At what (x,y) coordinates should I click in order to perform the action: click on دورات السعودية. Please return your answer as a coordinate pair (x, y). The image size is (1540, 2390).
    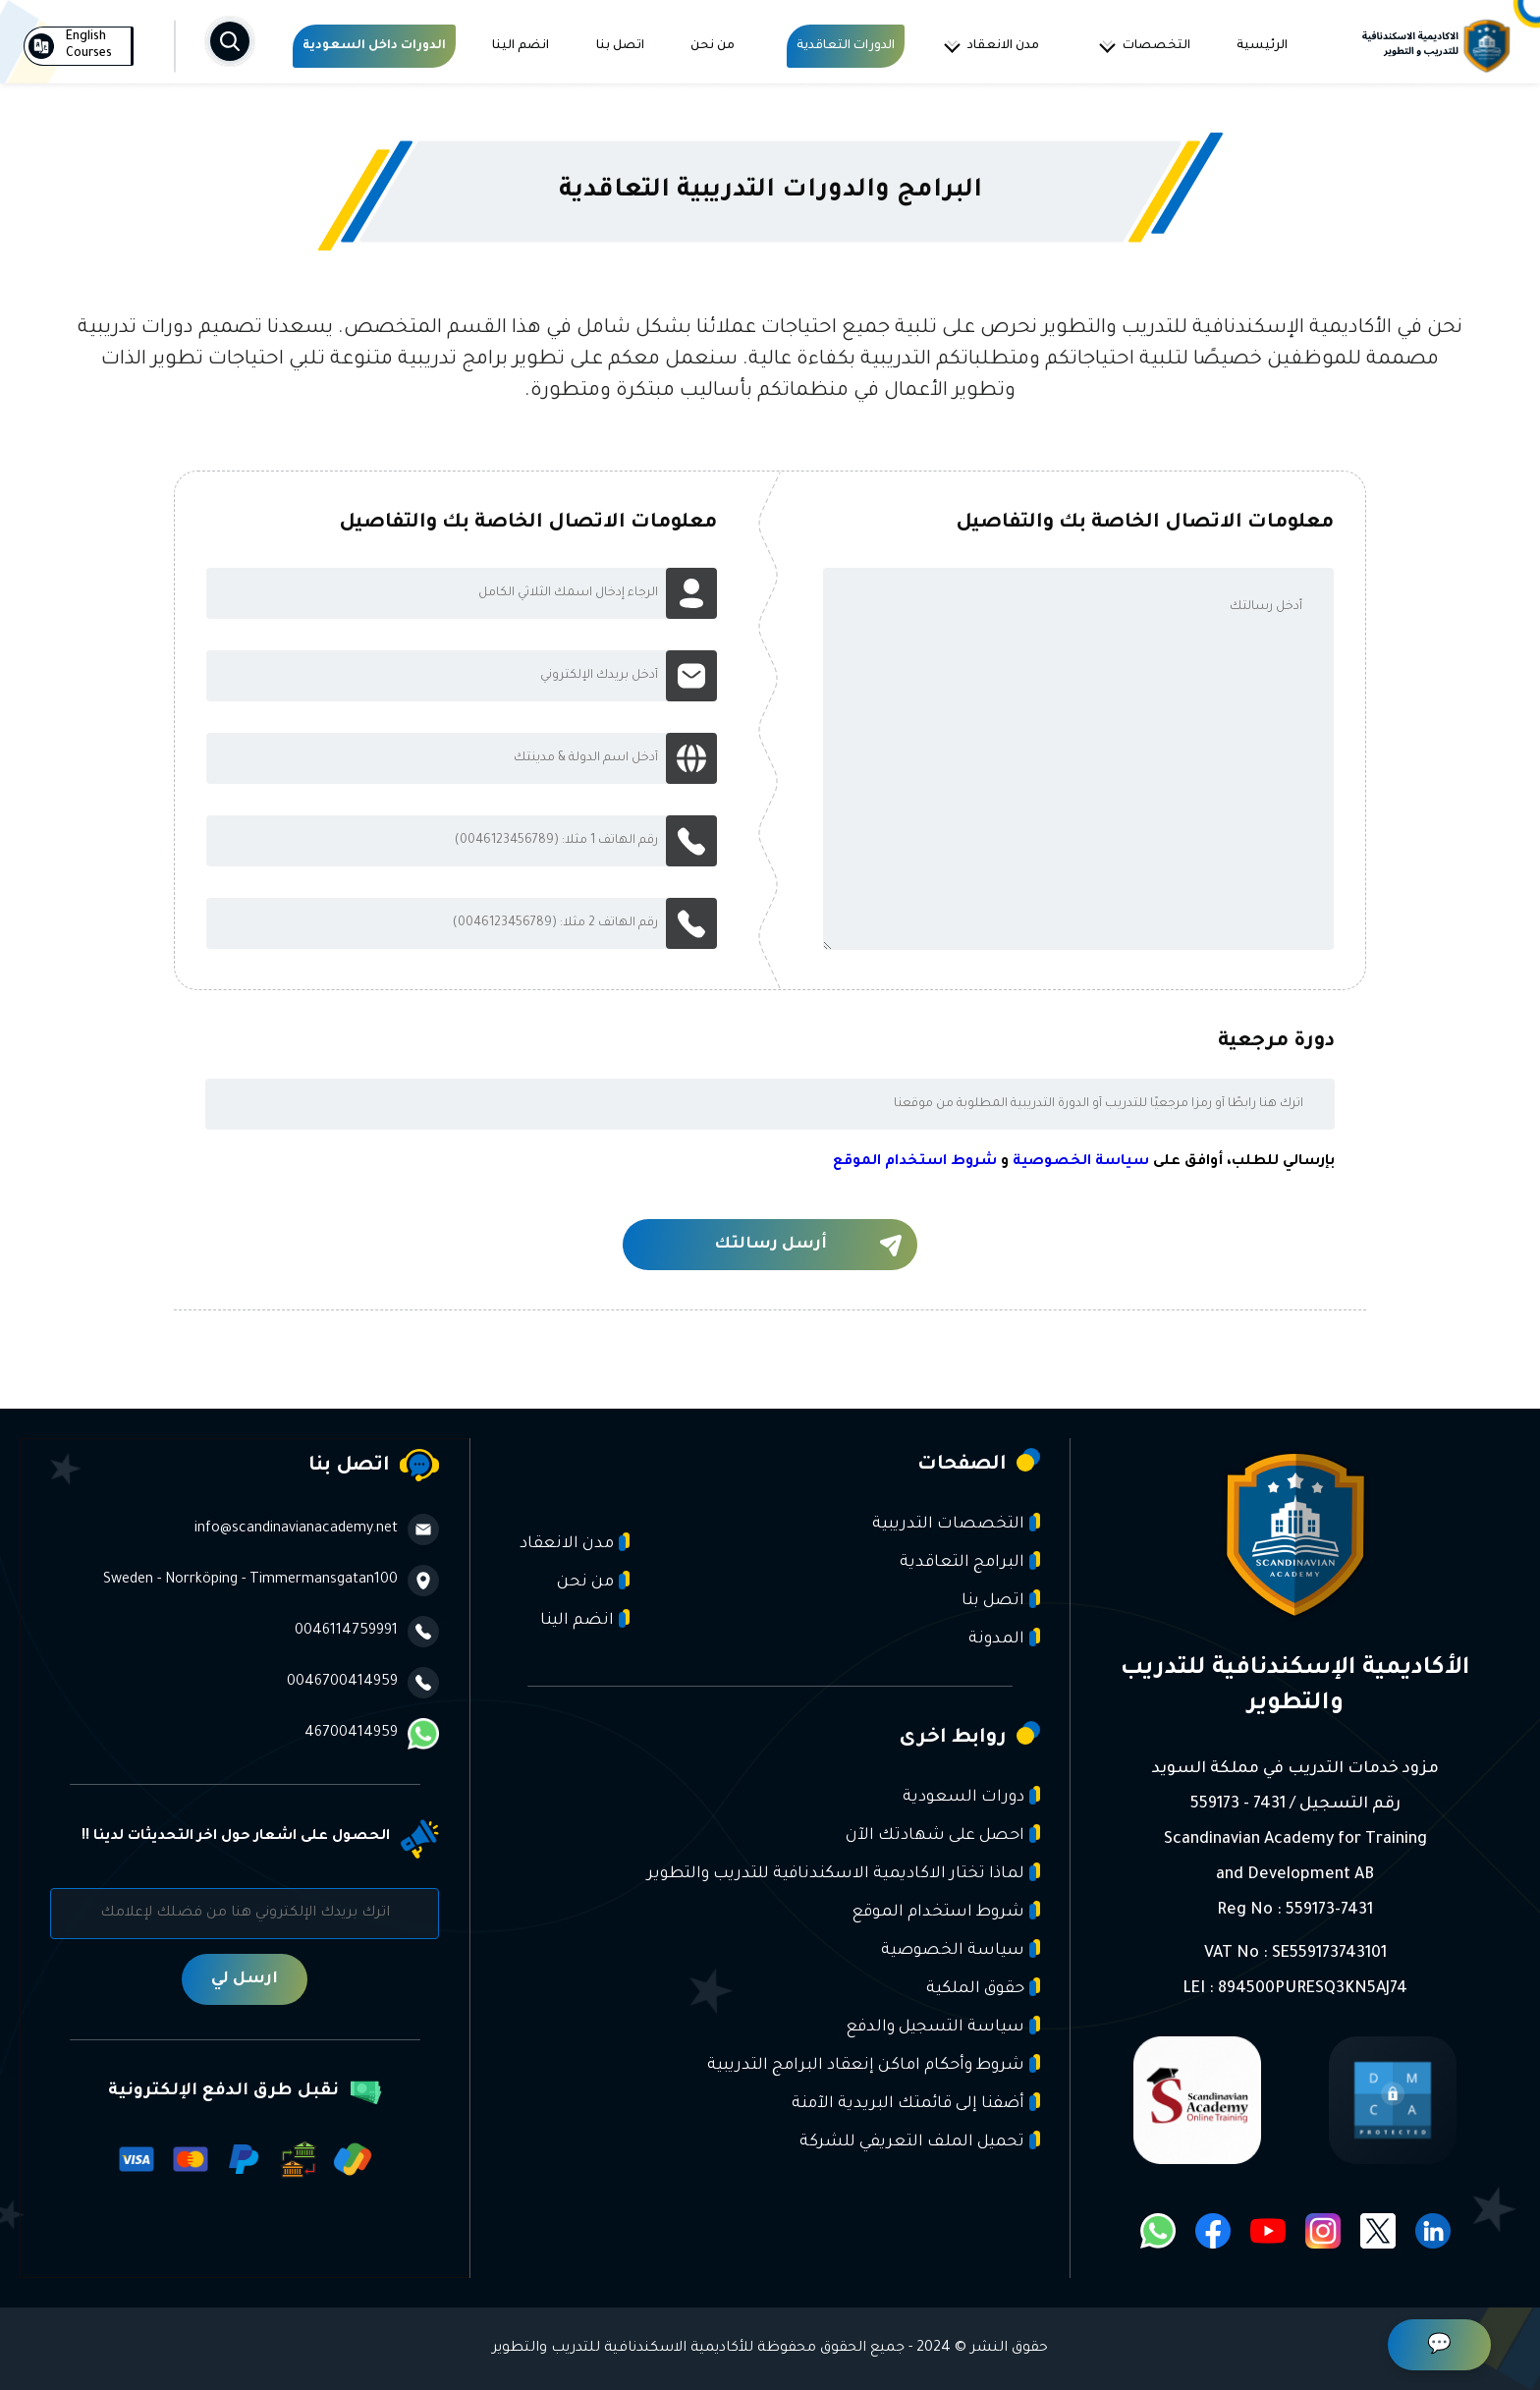
    Looking at the image, I should click on (971, 1796).